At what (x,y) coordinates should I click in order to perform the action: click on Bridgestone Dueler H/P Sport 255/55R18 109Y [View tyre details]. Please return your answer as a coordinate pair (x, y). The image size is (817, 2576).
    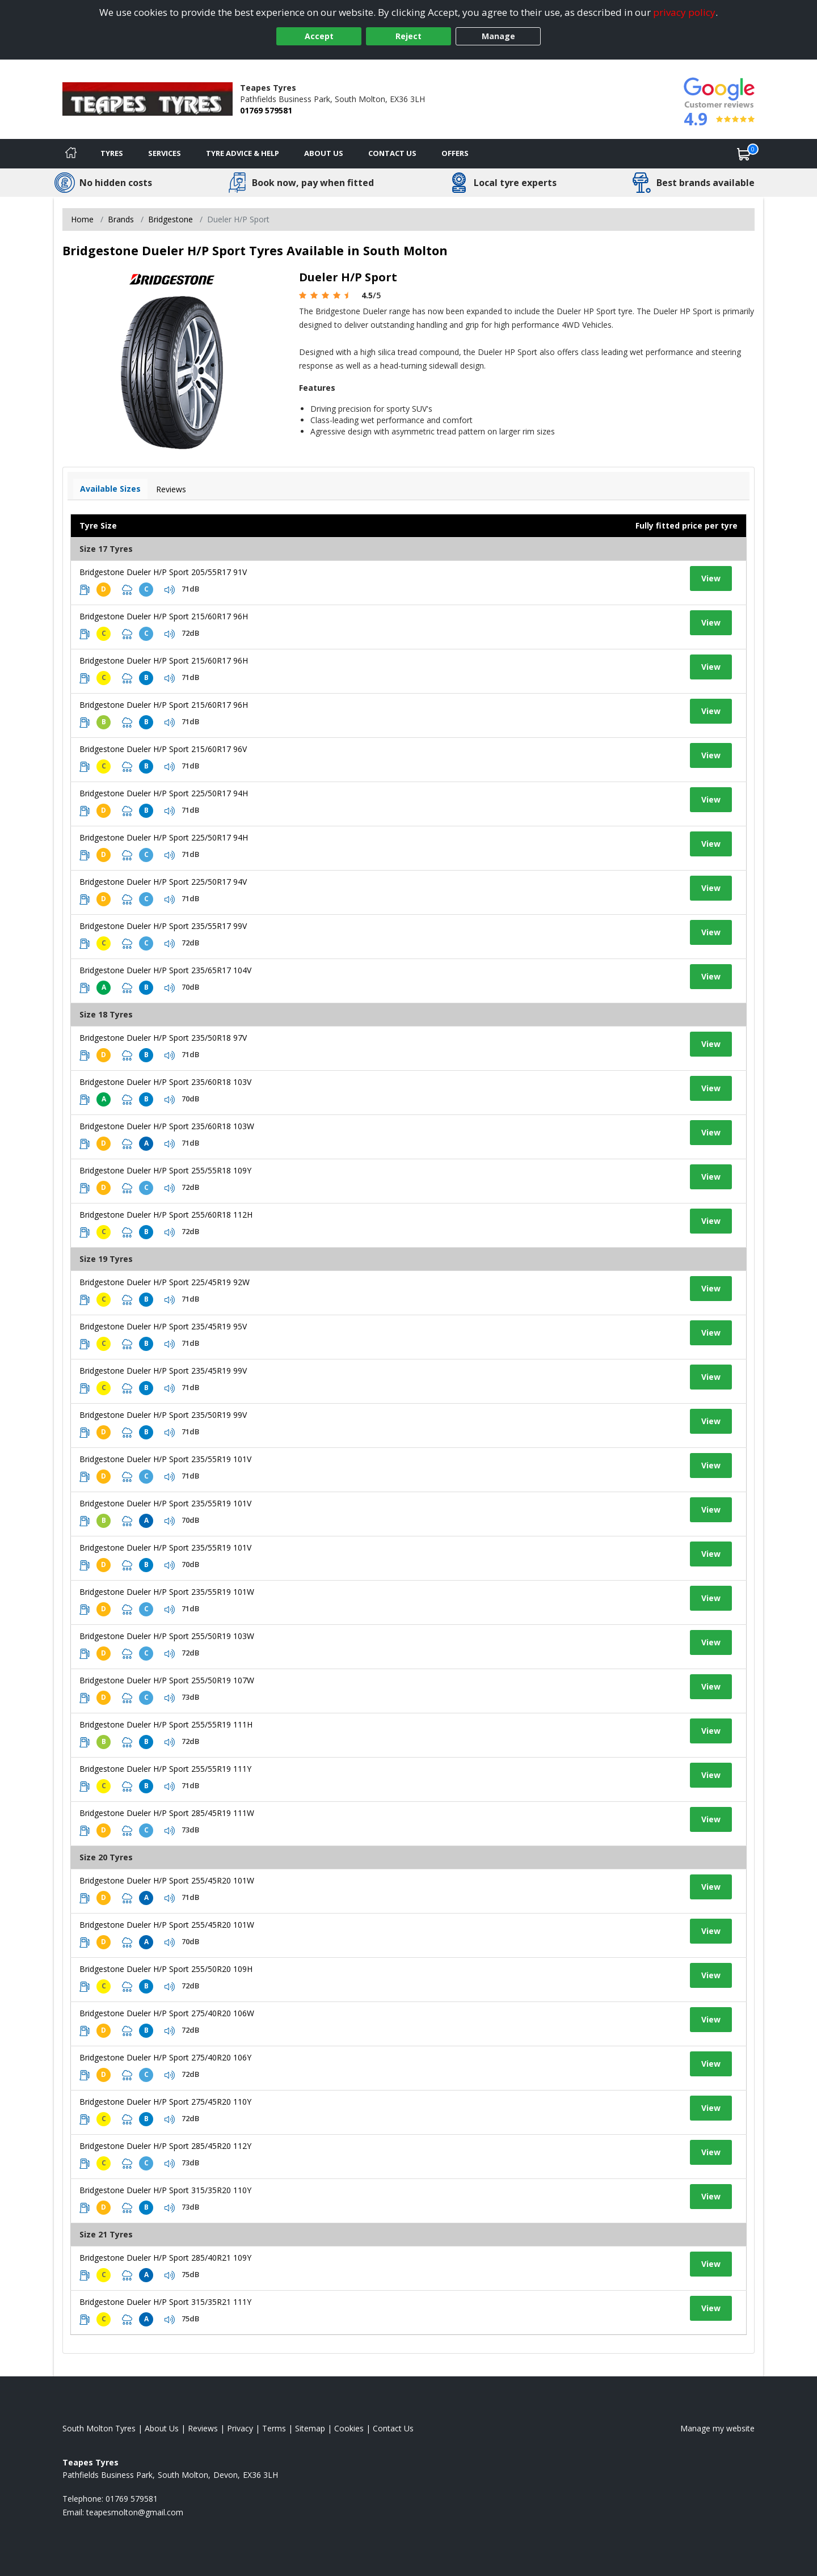
    Looking at the image, I should click on (165, 1170).